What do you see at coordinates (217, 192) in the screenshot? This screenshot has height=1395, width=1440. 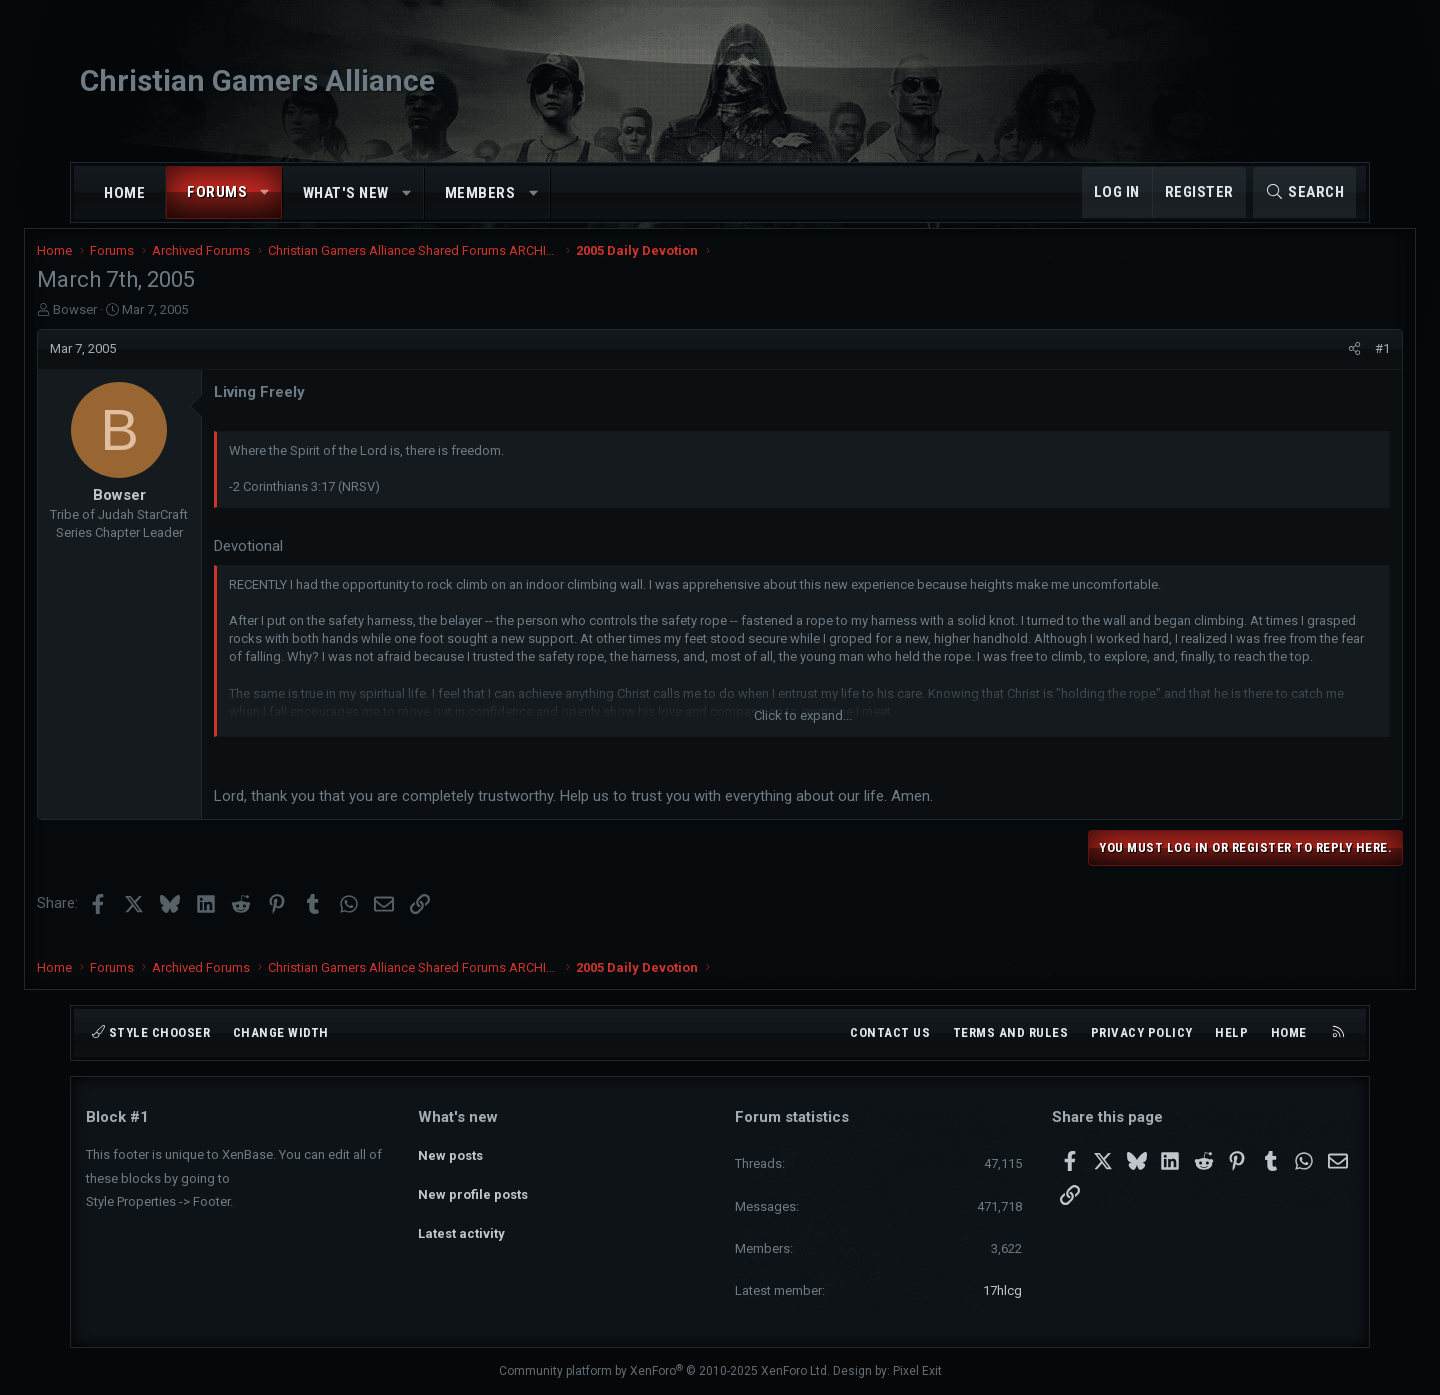 I see `Forums` at bounding box center [217, 192].